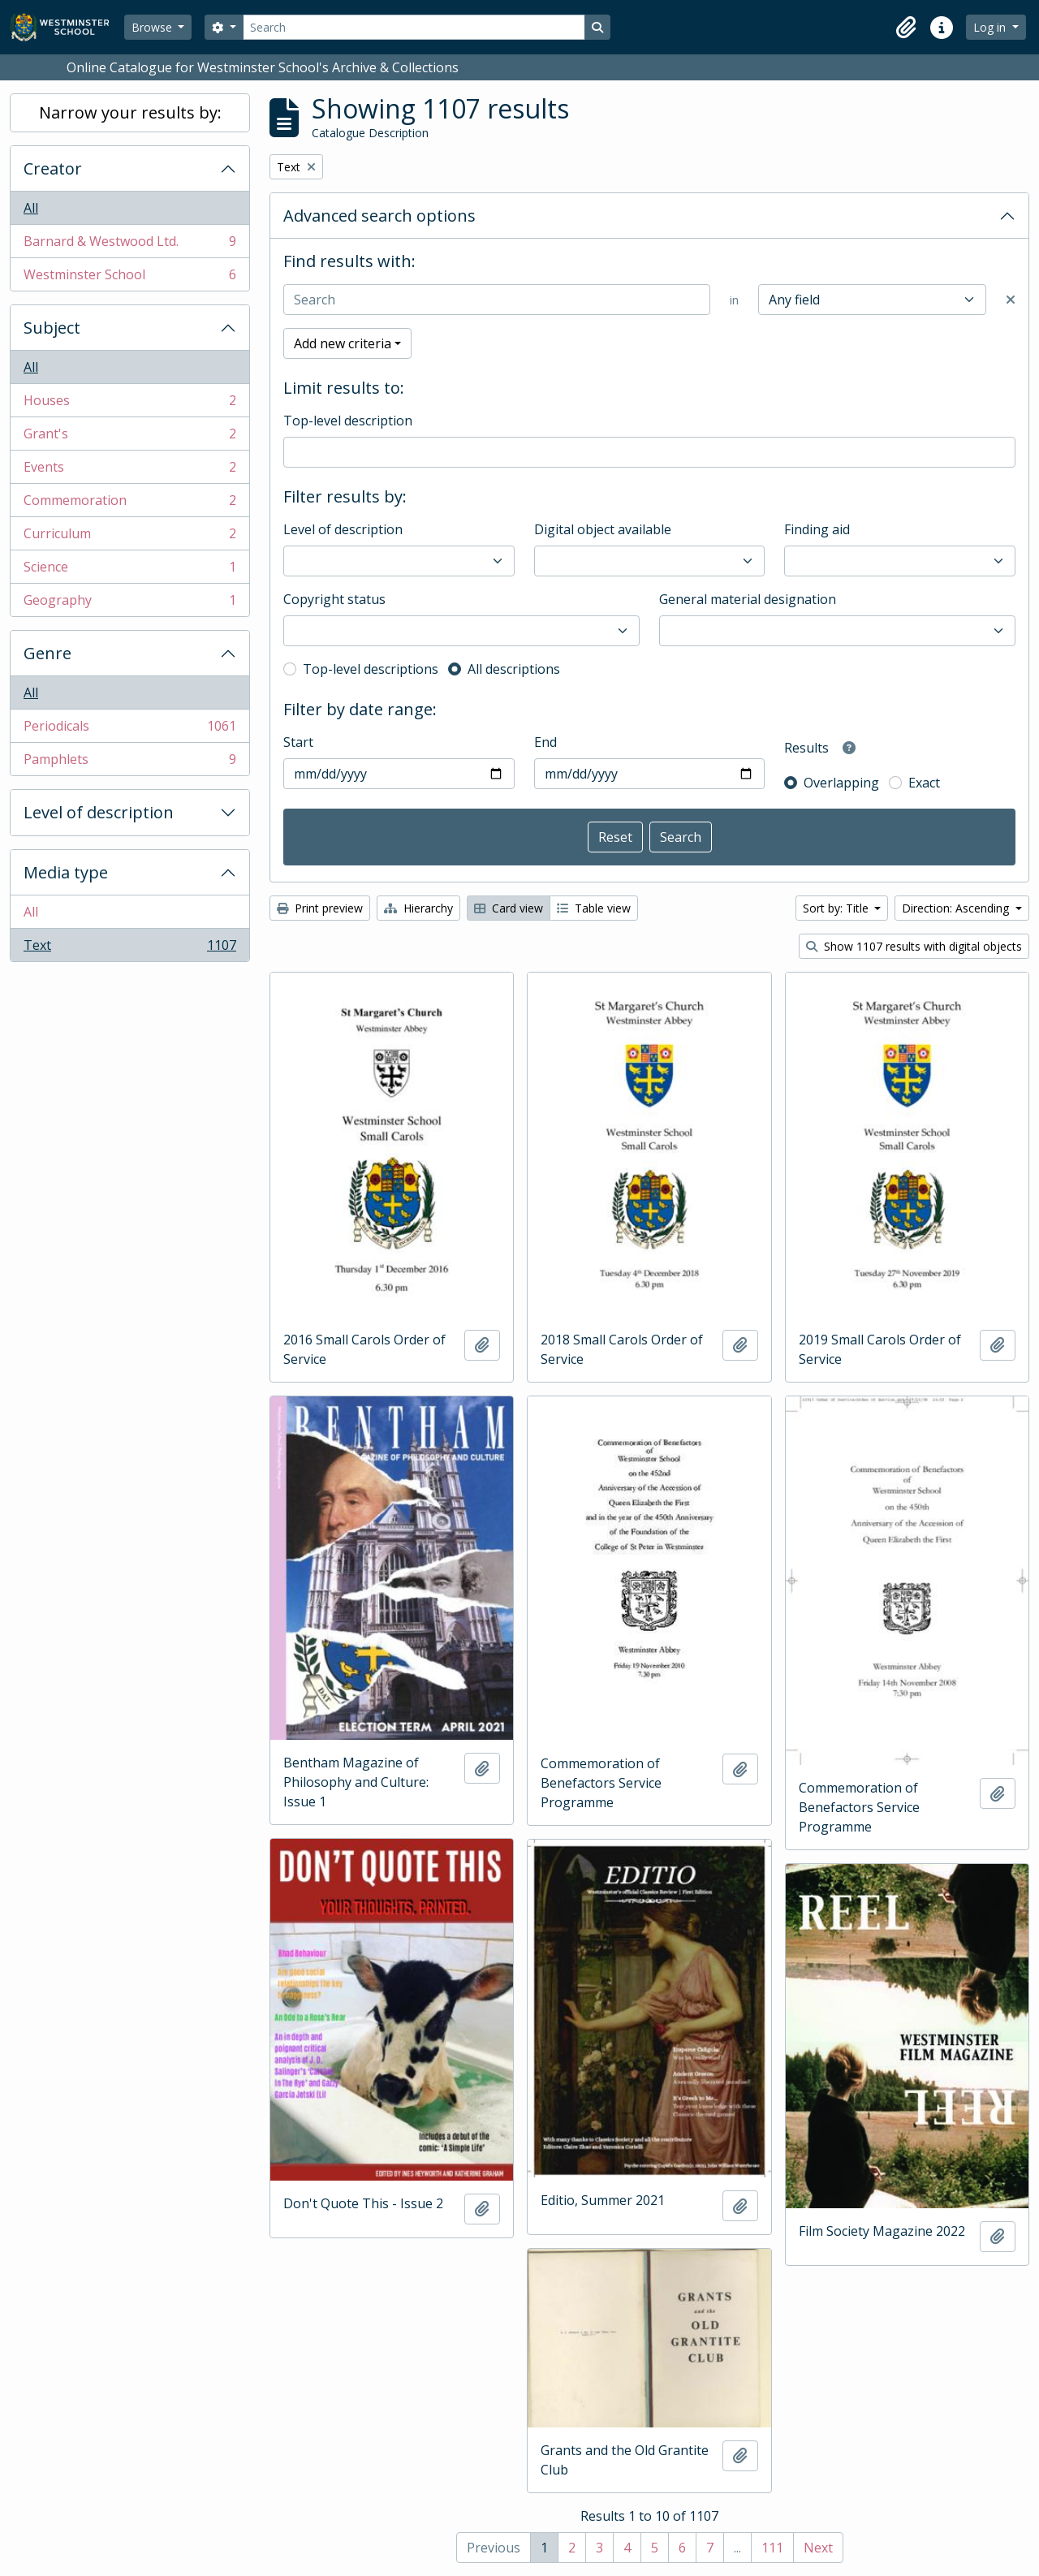 The image size is (1039, 2576). What do you see at coordinates (370, 669) in the screenshot?
I see `Top-level descriptions` at bounding box center [370, 669].